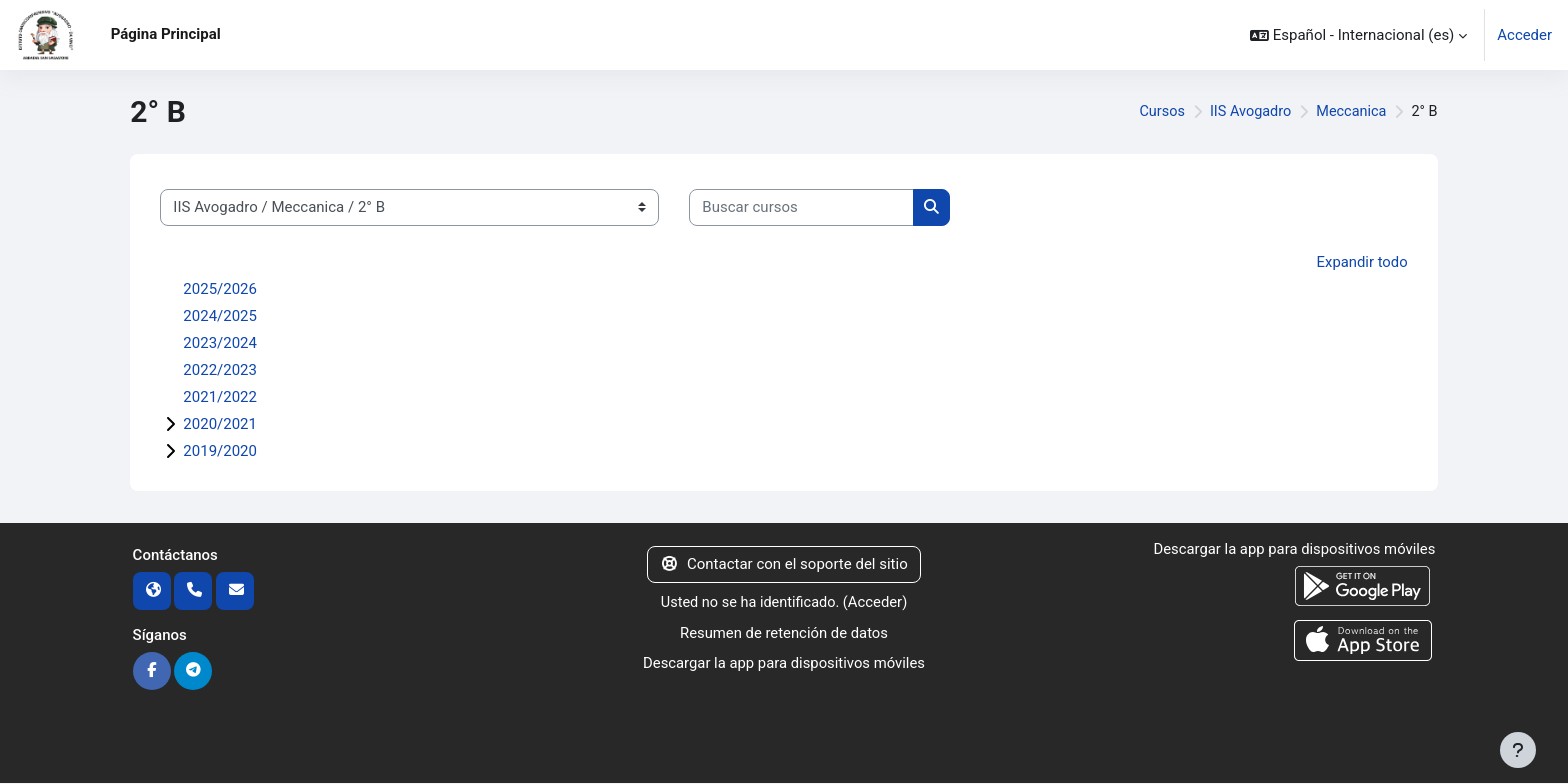 This screenshot has height=784, width=1568. I want to click on 2023/2024, so click(220, 343).